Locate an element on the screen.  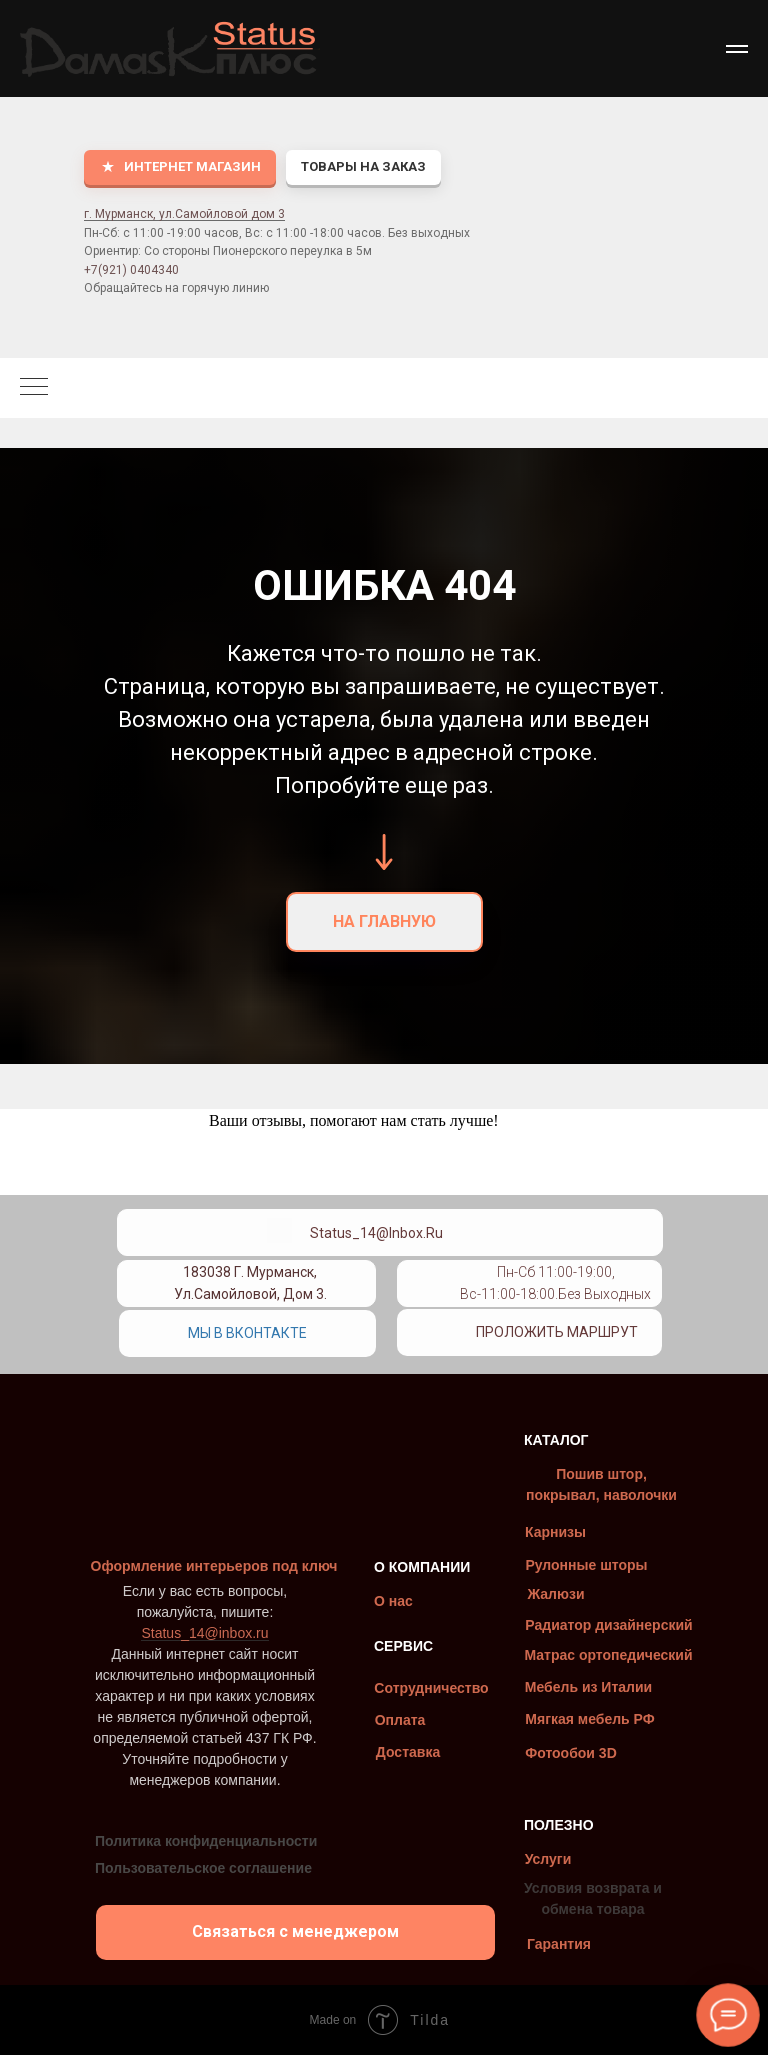
КАТАЛОГ is located at coordinates (556, 1440).